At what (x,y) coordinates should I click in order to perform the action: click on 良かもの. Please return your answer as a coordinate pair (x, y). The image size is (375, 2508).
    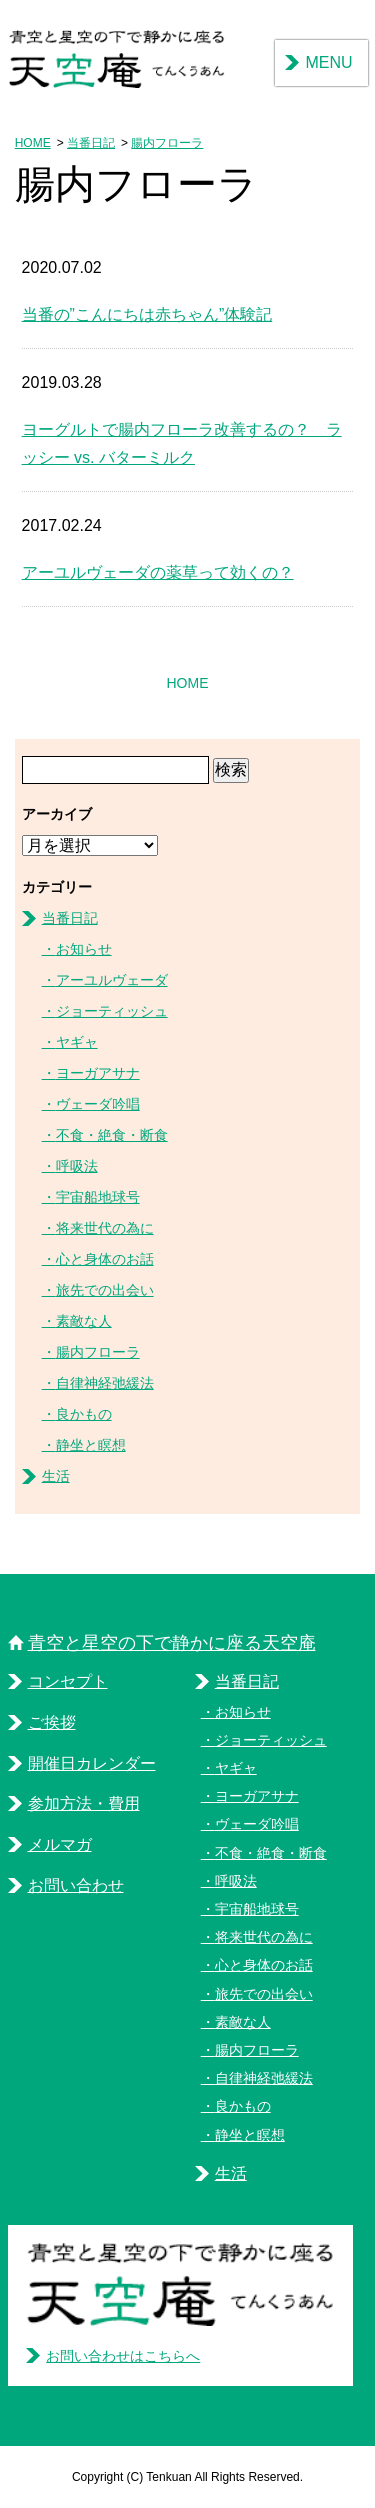
    Looking at the image, I should click on (84, 1414).